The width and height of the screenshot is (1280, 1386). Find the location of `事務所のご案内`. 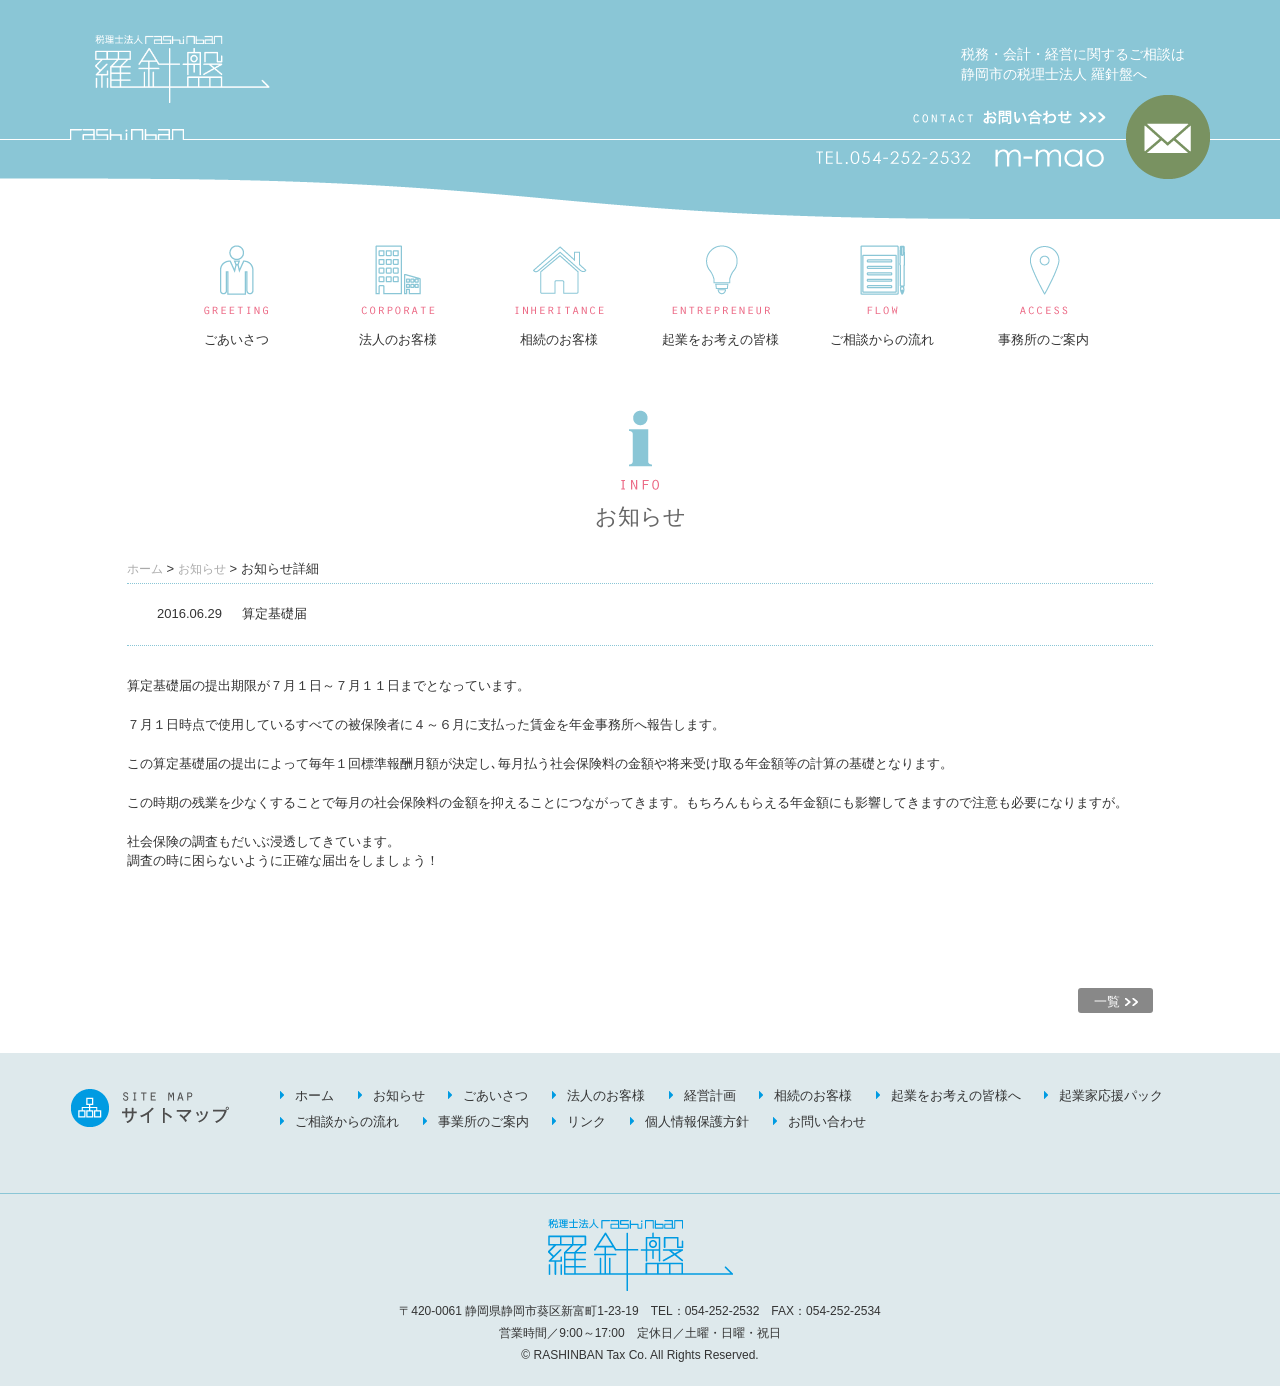

事務所のご案内 is located at coordinates (1043, 339).